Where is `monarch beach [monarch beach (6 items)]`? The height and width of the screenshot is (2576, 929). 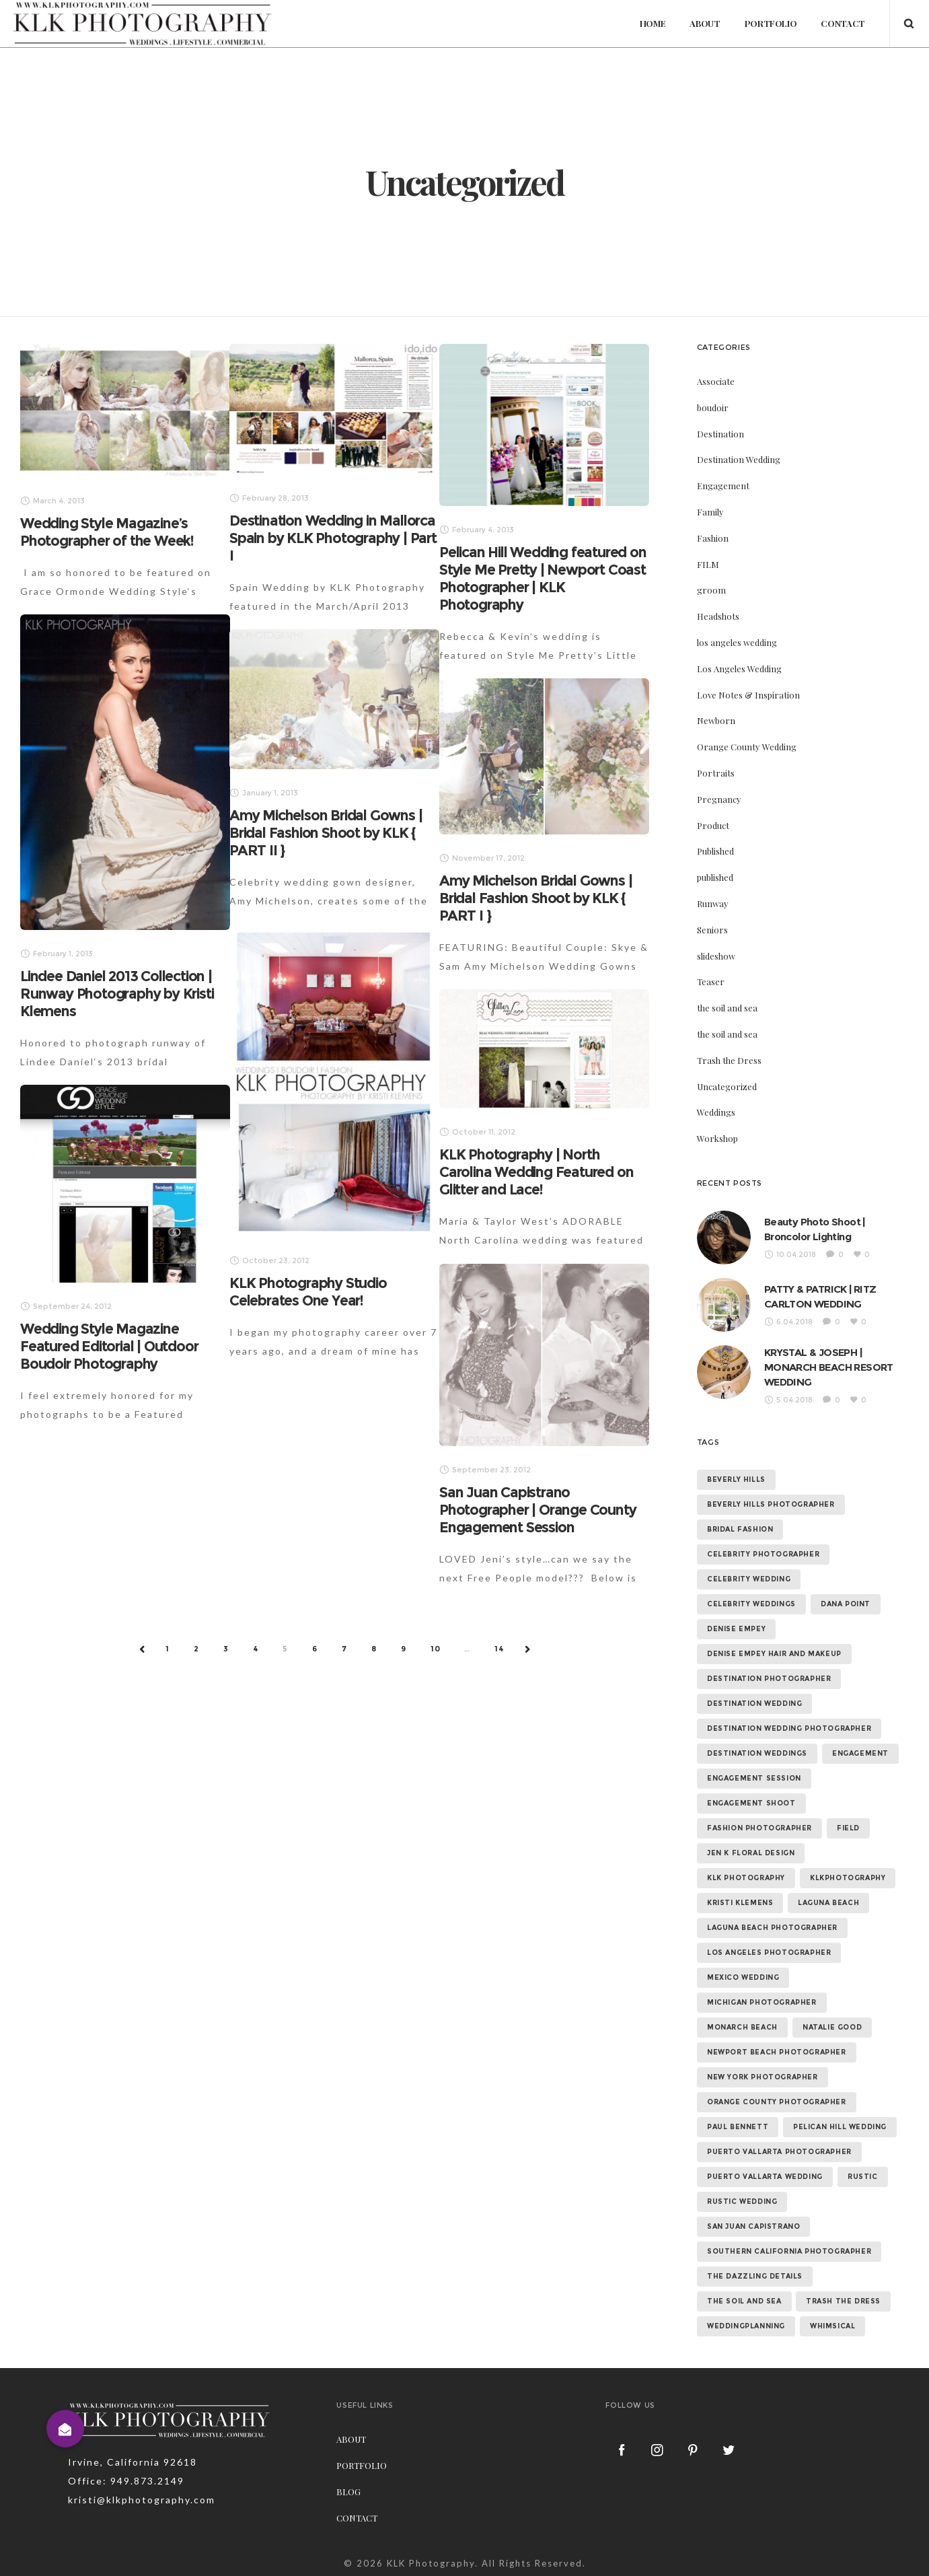 monarch beach [monarch beach (6 items)] is located at coordinates (742, 2027).